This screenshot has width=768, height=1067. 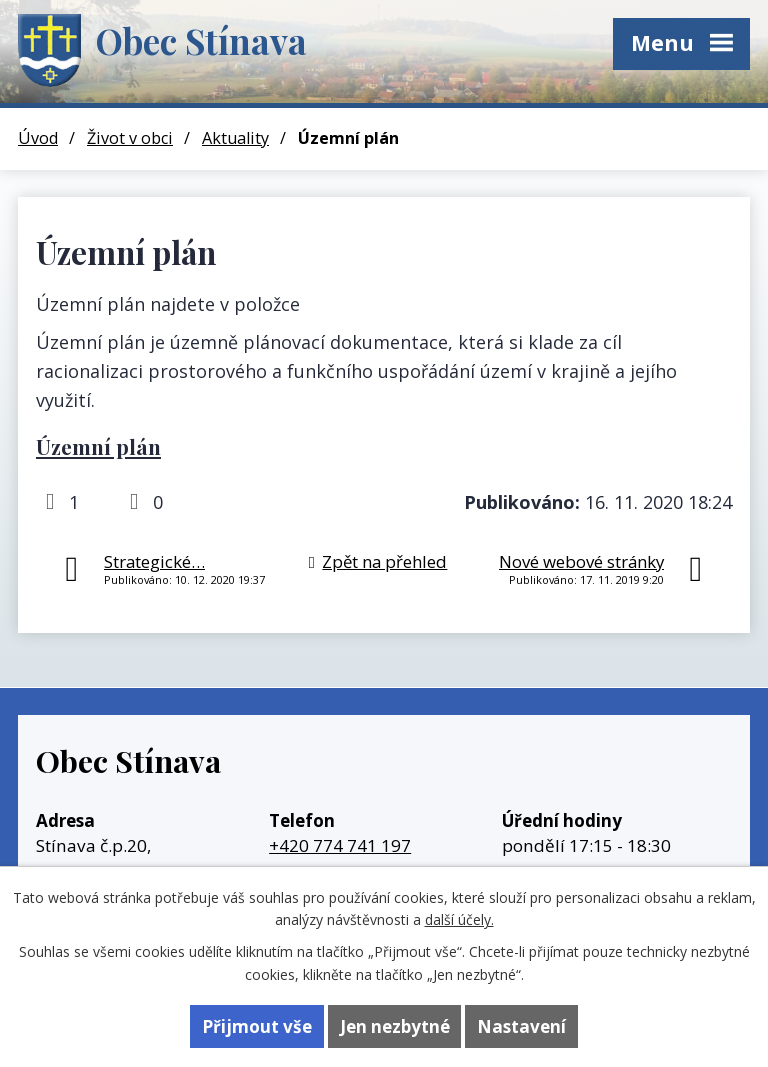 I want to click on další účely., so click(x=459, y=919).